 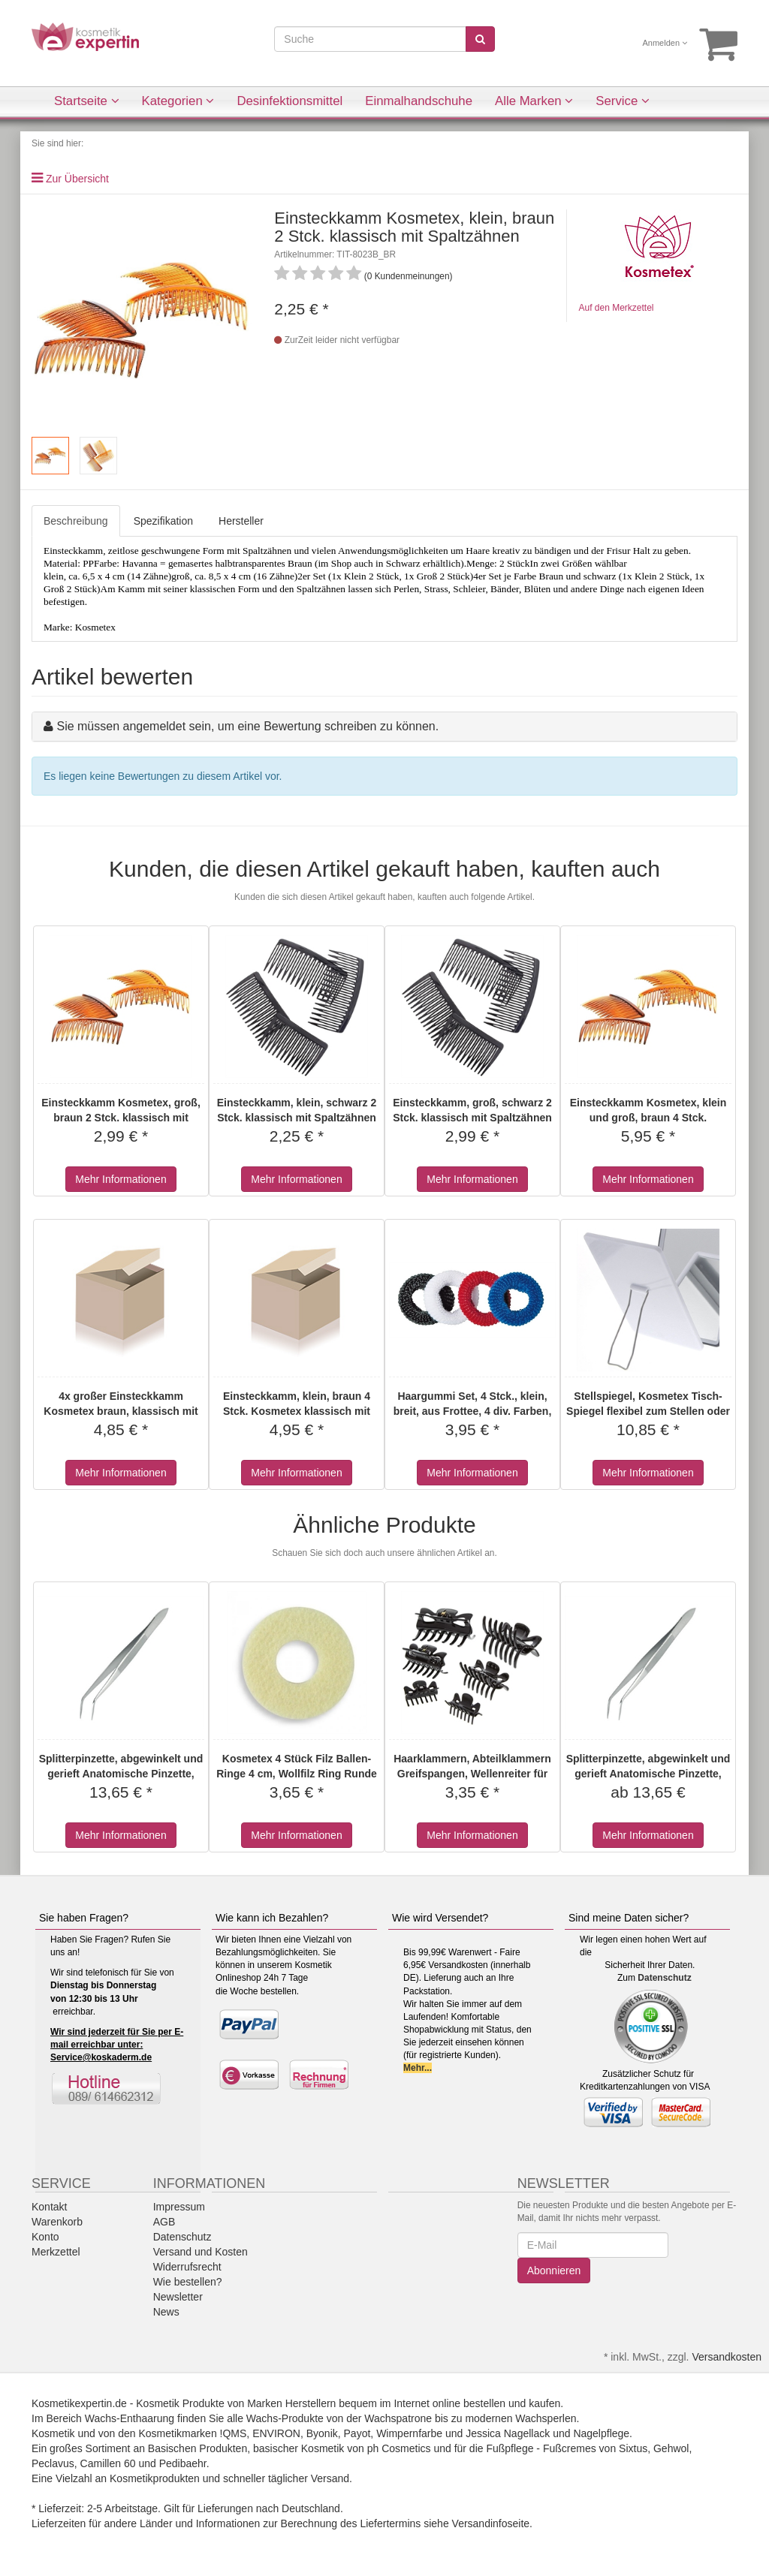 What do you see at coordinates (86, 101) in the screenshot?
I see `Startseite` at bounding box center [86, 101].